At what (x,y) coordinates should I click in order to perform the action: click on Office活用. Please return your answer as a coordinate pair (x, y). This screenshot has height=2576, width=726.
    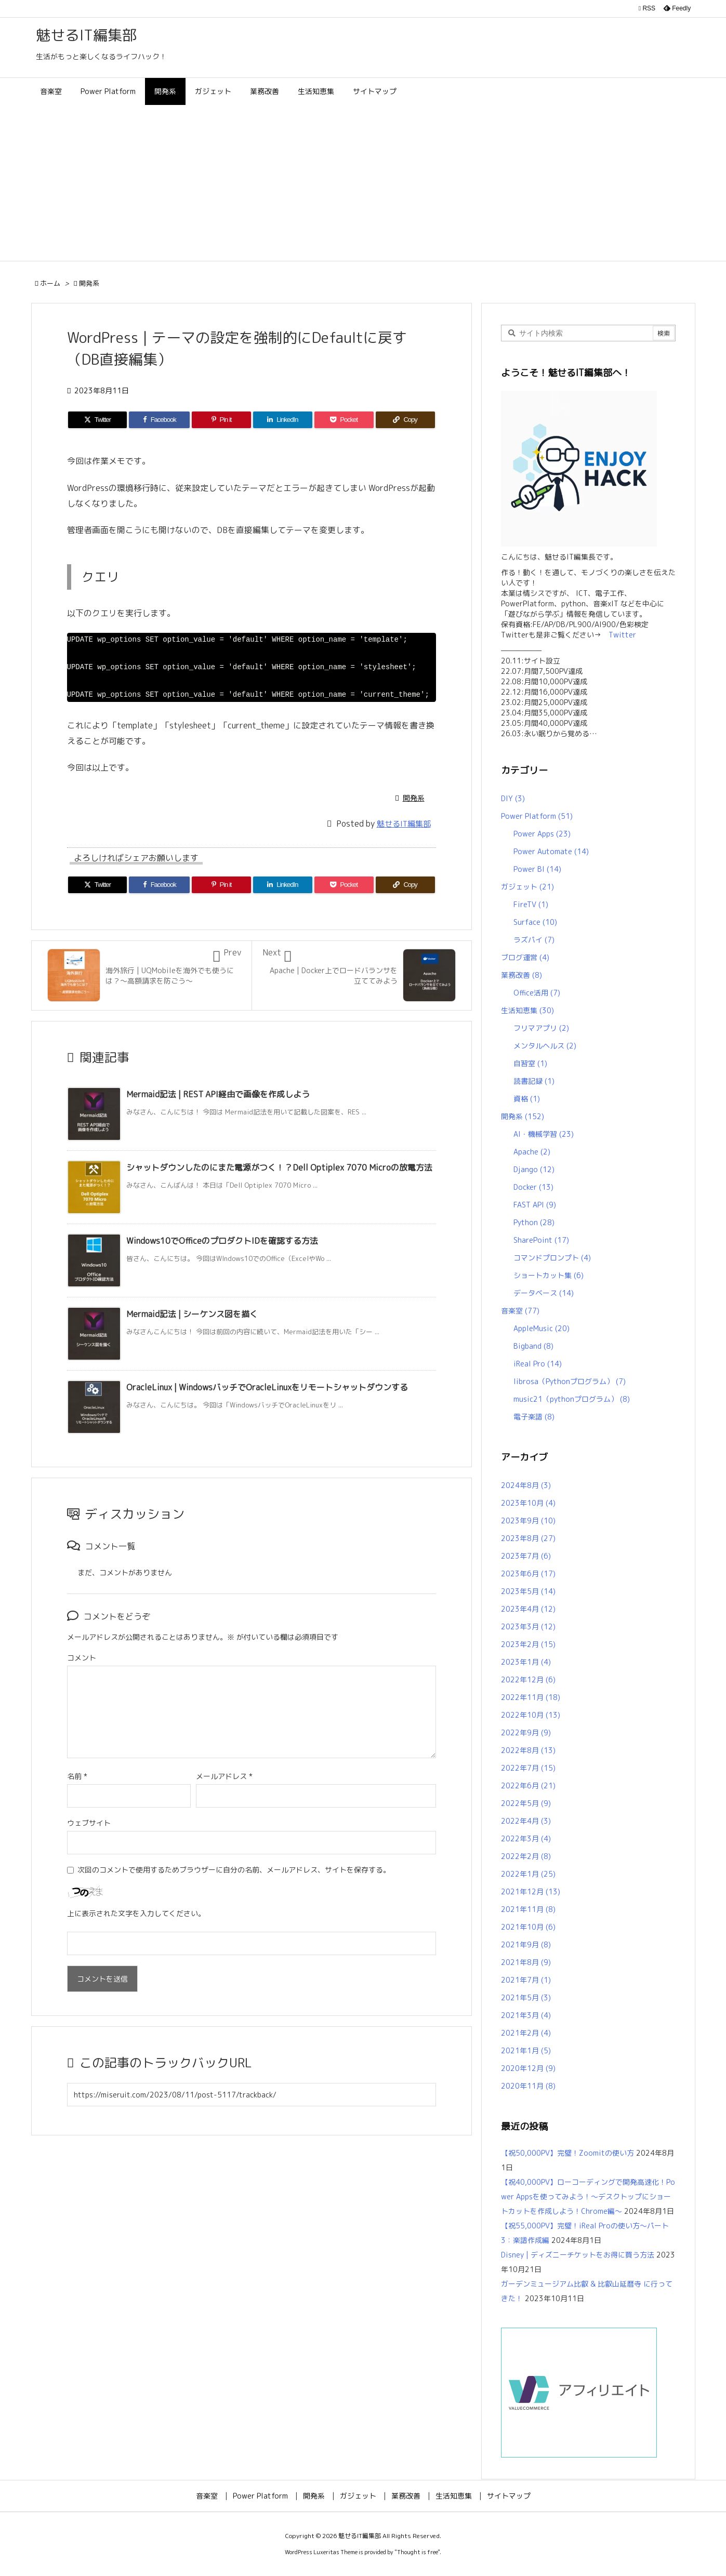
    Looking at the image, I should click on (536, 993).